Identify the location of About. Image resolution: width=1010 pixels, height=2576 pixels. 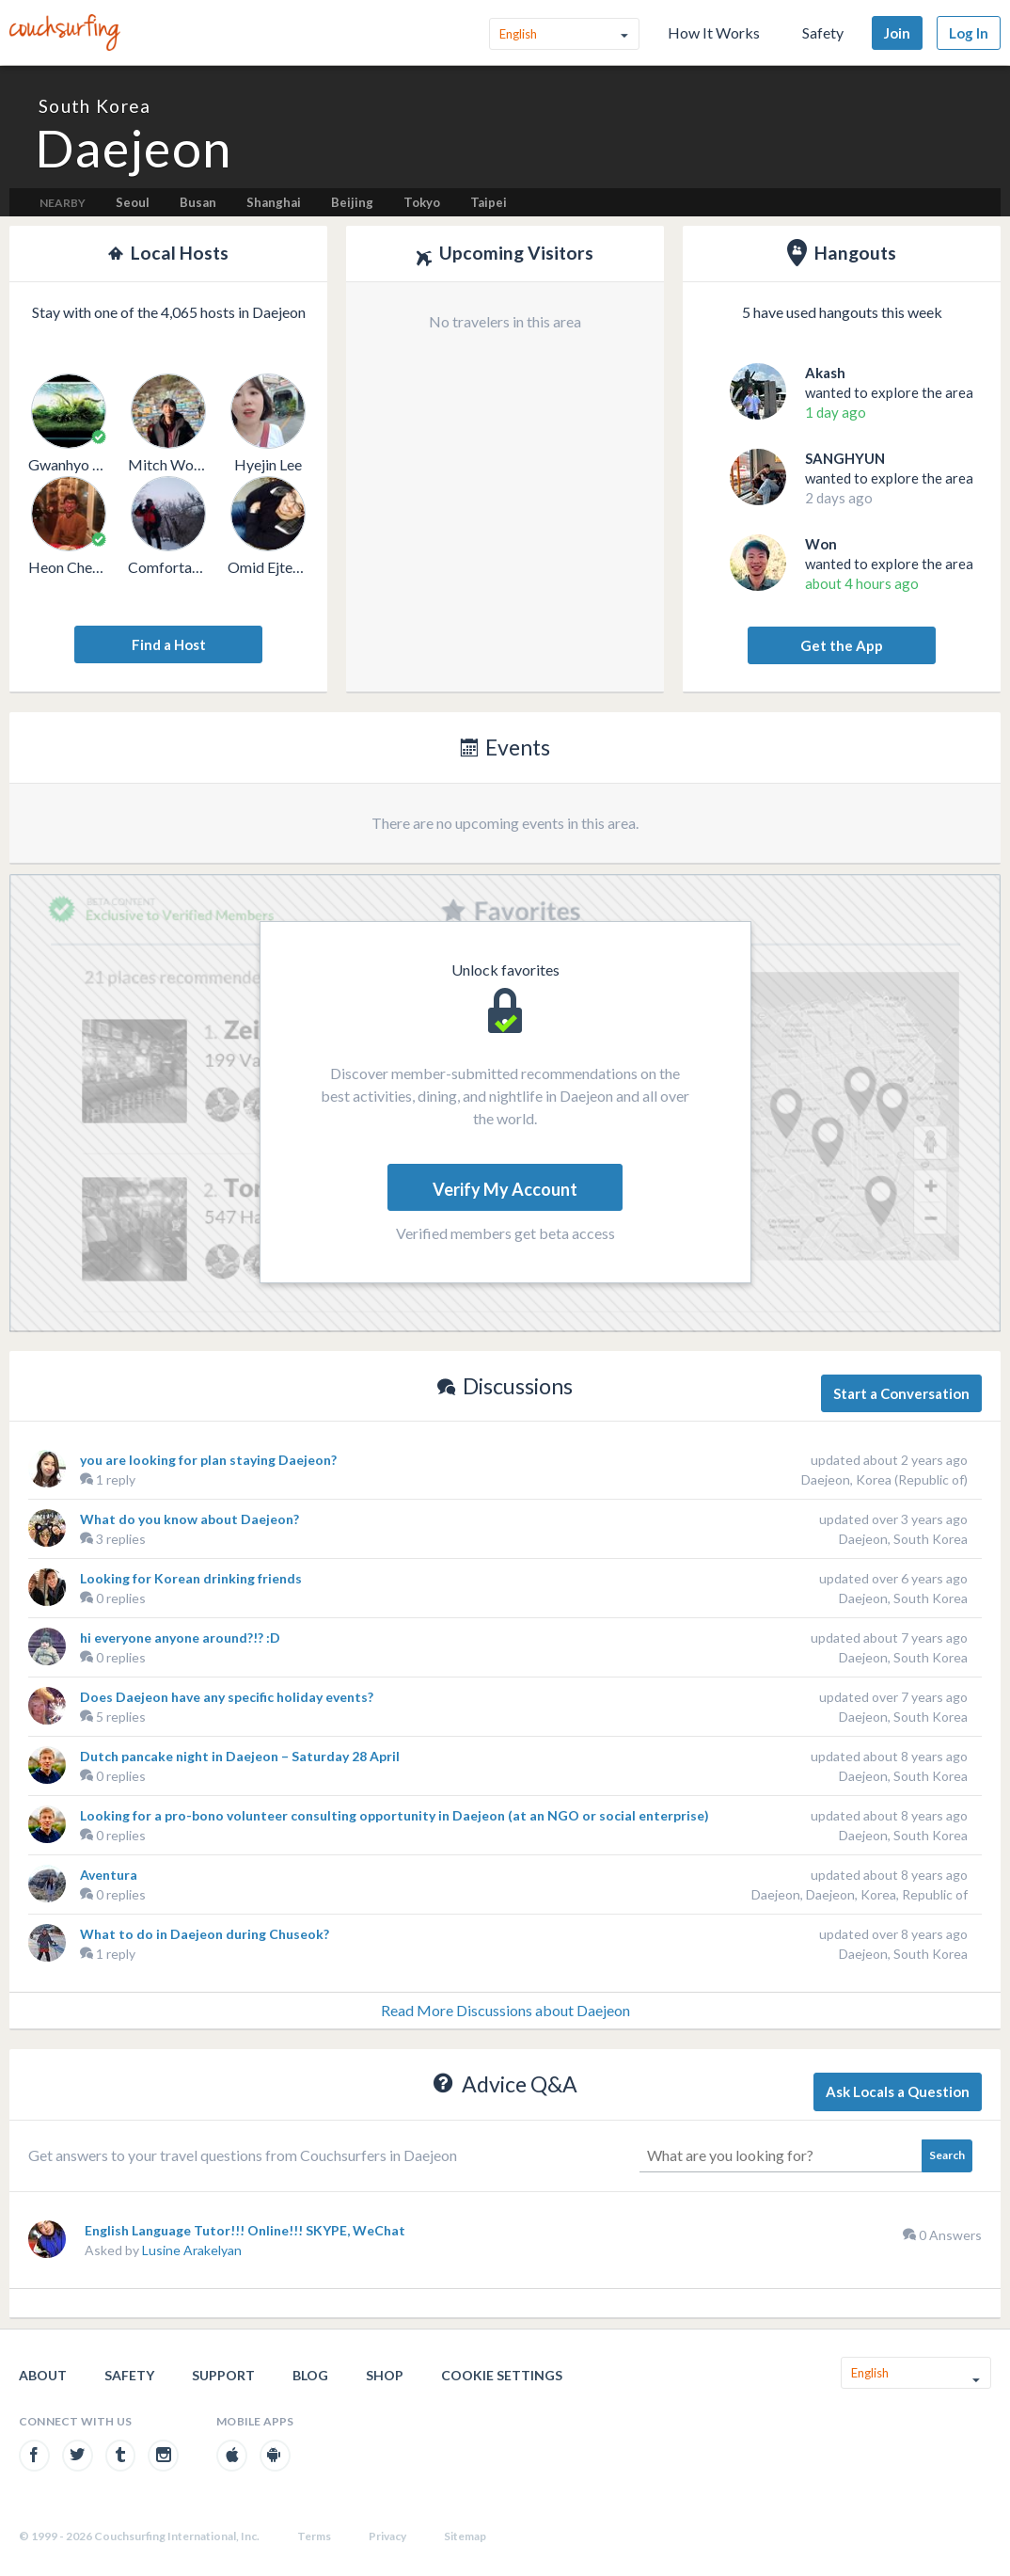
(43, 2375).